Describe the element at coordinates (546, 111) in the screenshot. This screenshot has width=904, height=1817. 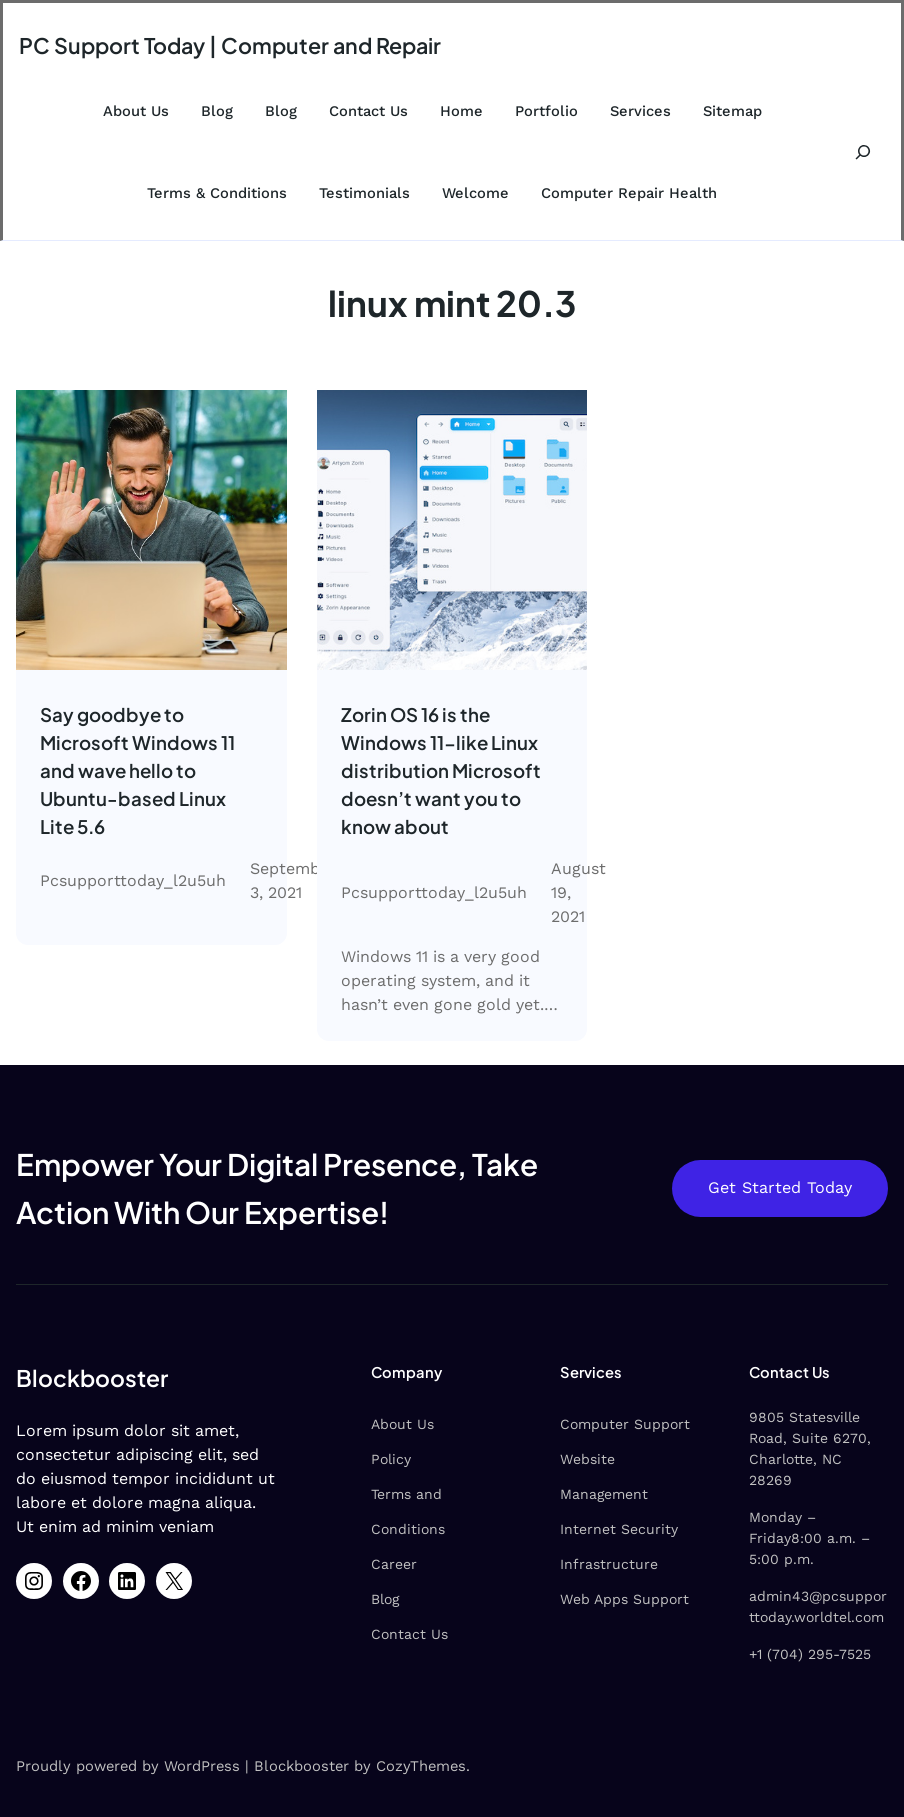
I see `Portfolio` at that location.